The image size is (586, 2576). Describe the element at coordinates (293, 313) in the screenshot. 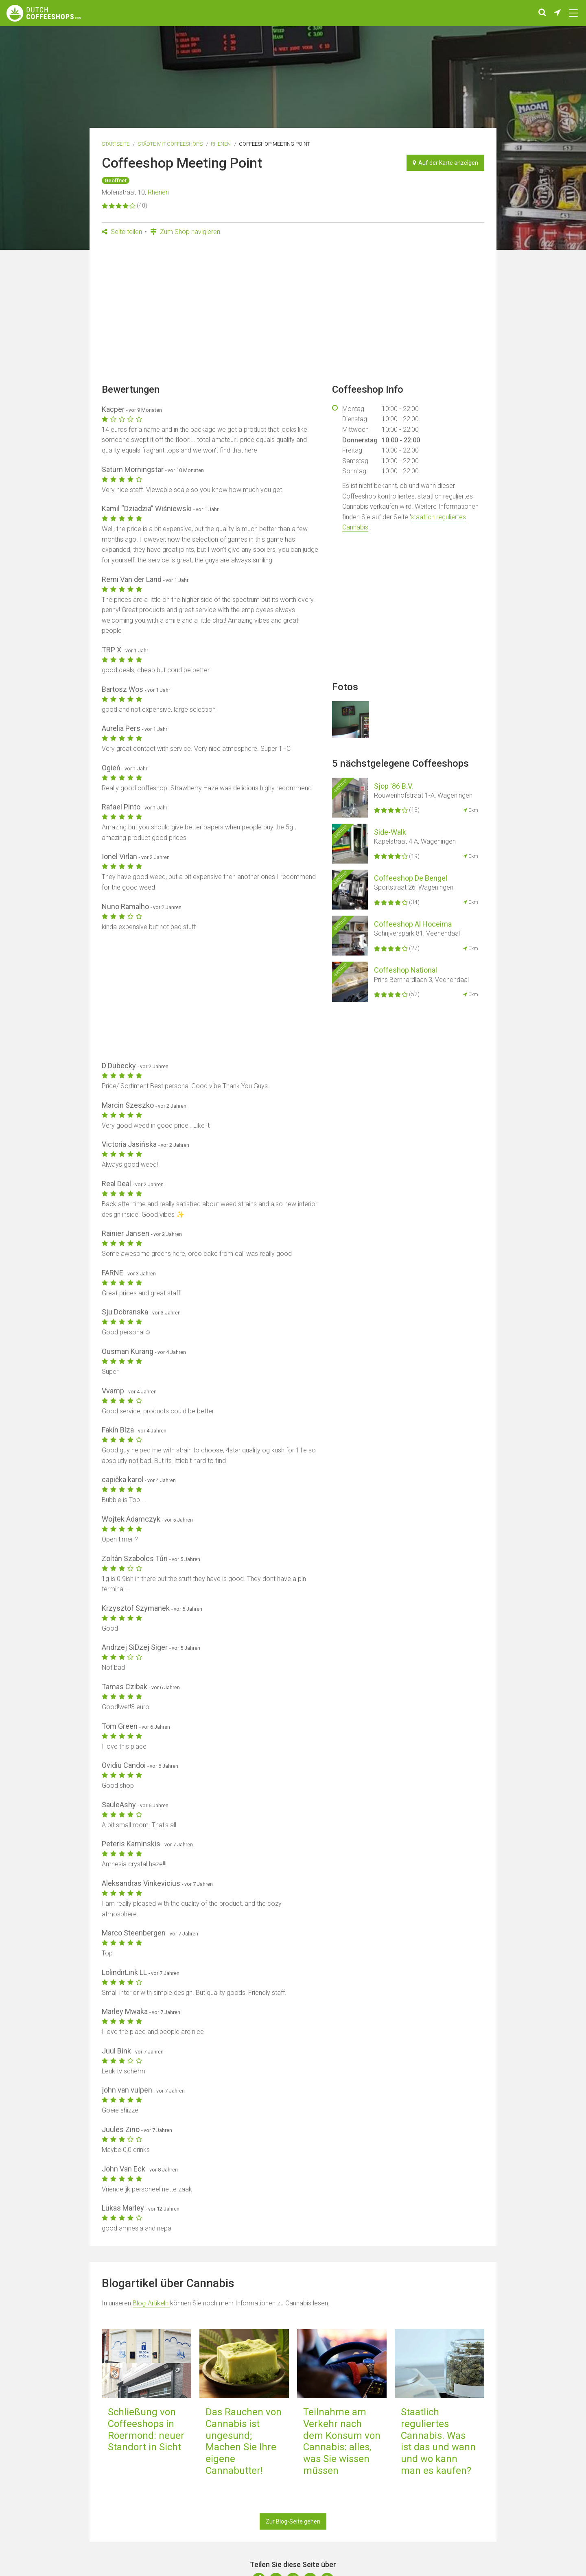

I see `[Advertisement]` at that location.